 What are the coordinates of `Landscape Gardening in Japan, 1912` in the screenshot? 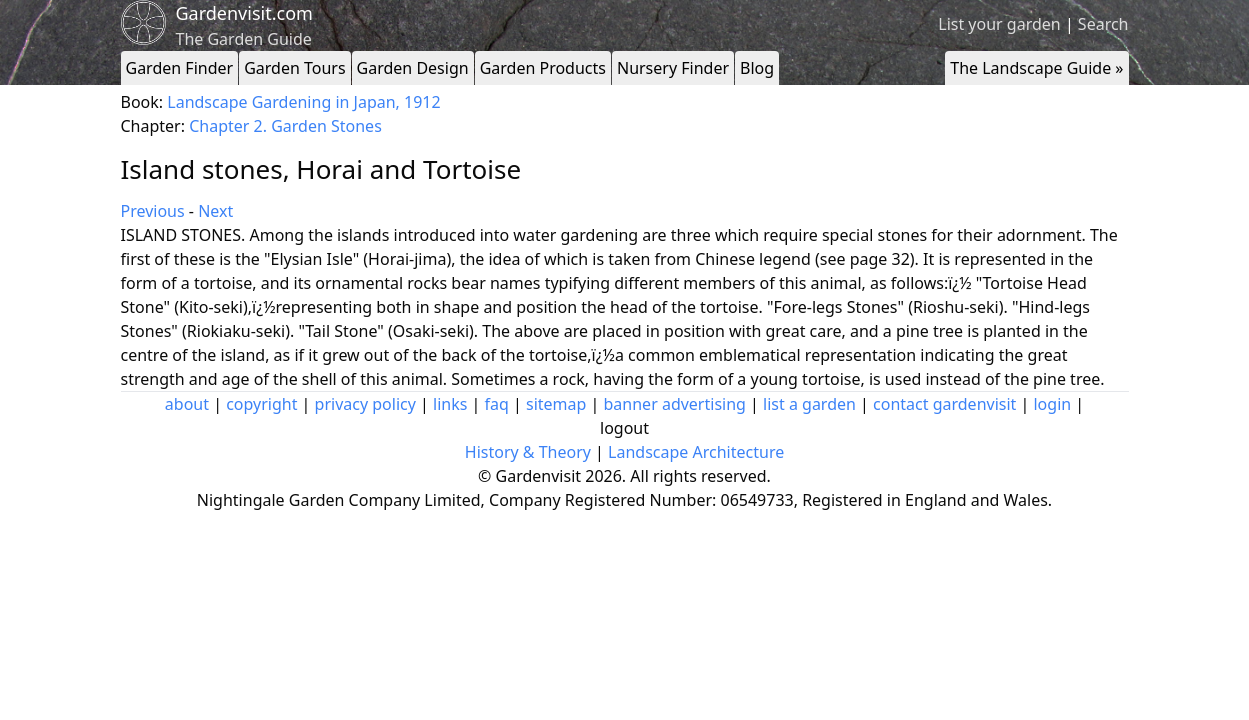 It's located at (303, 102).